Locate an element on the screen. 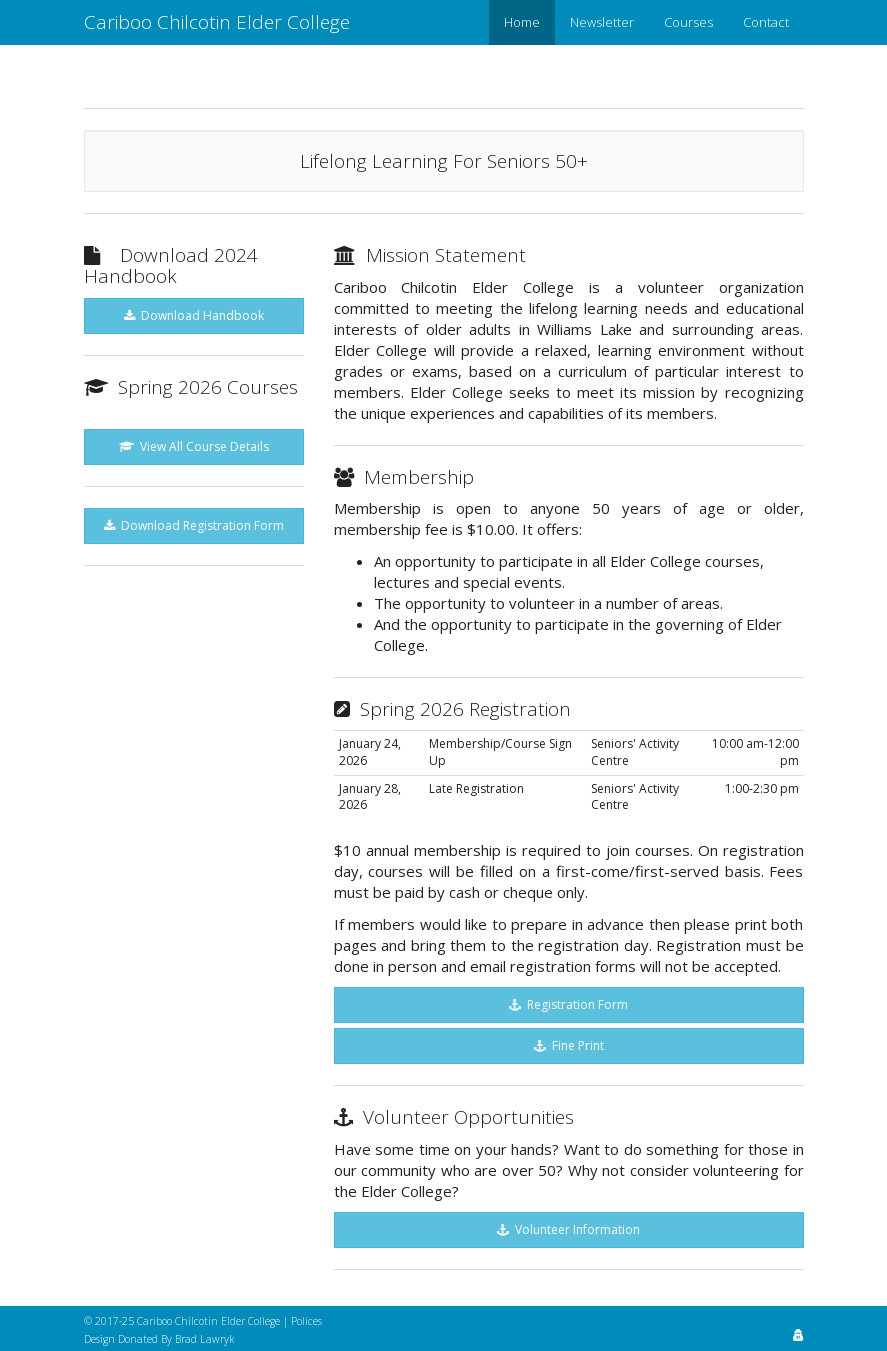  Download Registration Form is located at coordinates (194, 525).